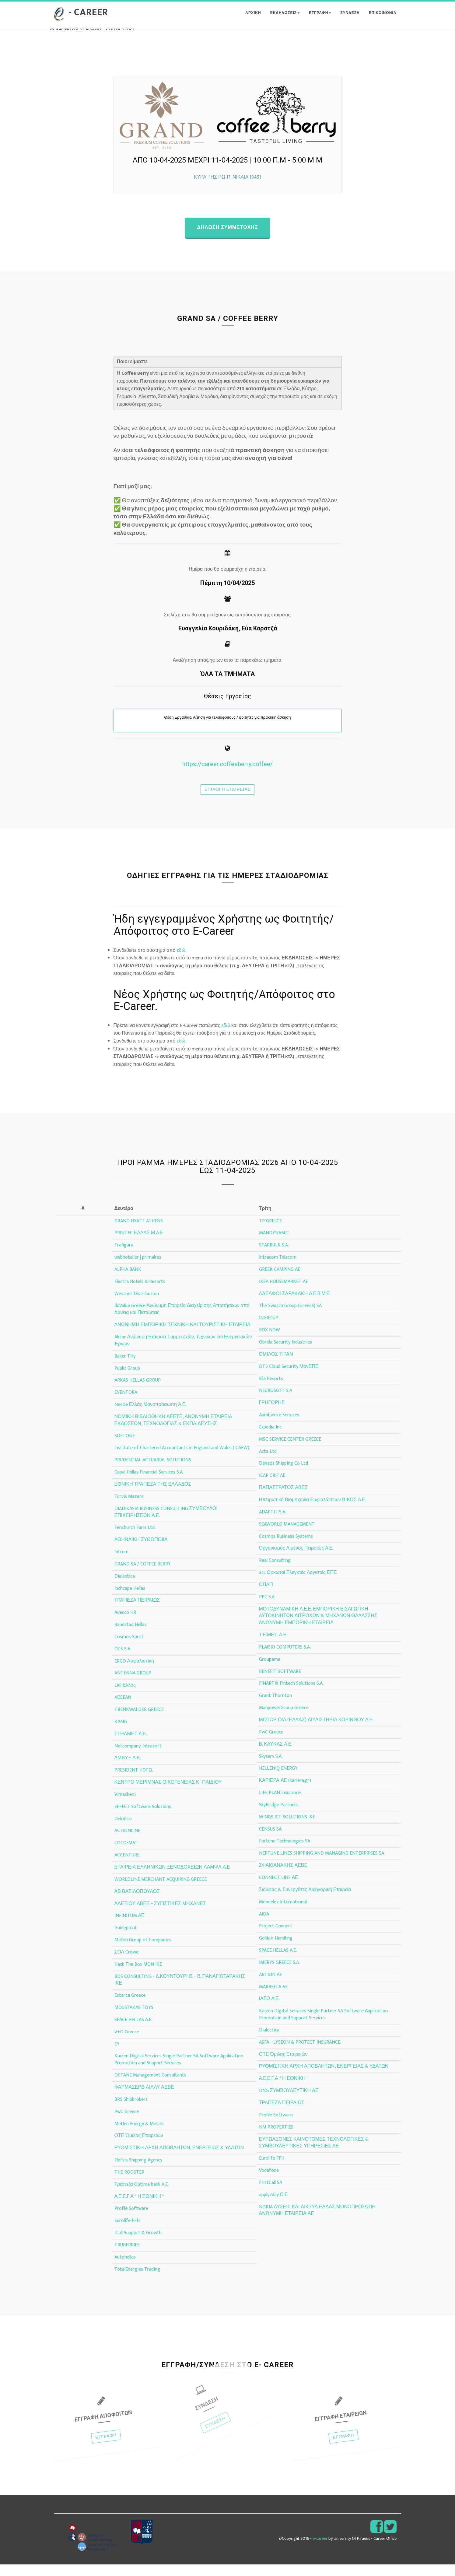 This screenshot has height=2576, width=455. What do you see at coordinates (142, 1951) in the screenshot?
I see `Mellon Group of Companies` at bounding box center [142, 1951].